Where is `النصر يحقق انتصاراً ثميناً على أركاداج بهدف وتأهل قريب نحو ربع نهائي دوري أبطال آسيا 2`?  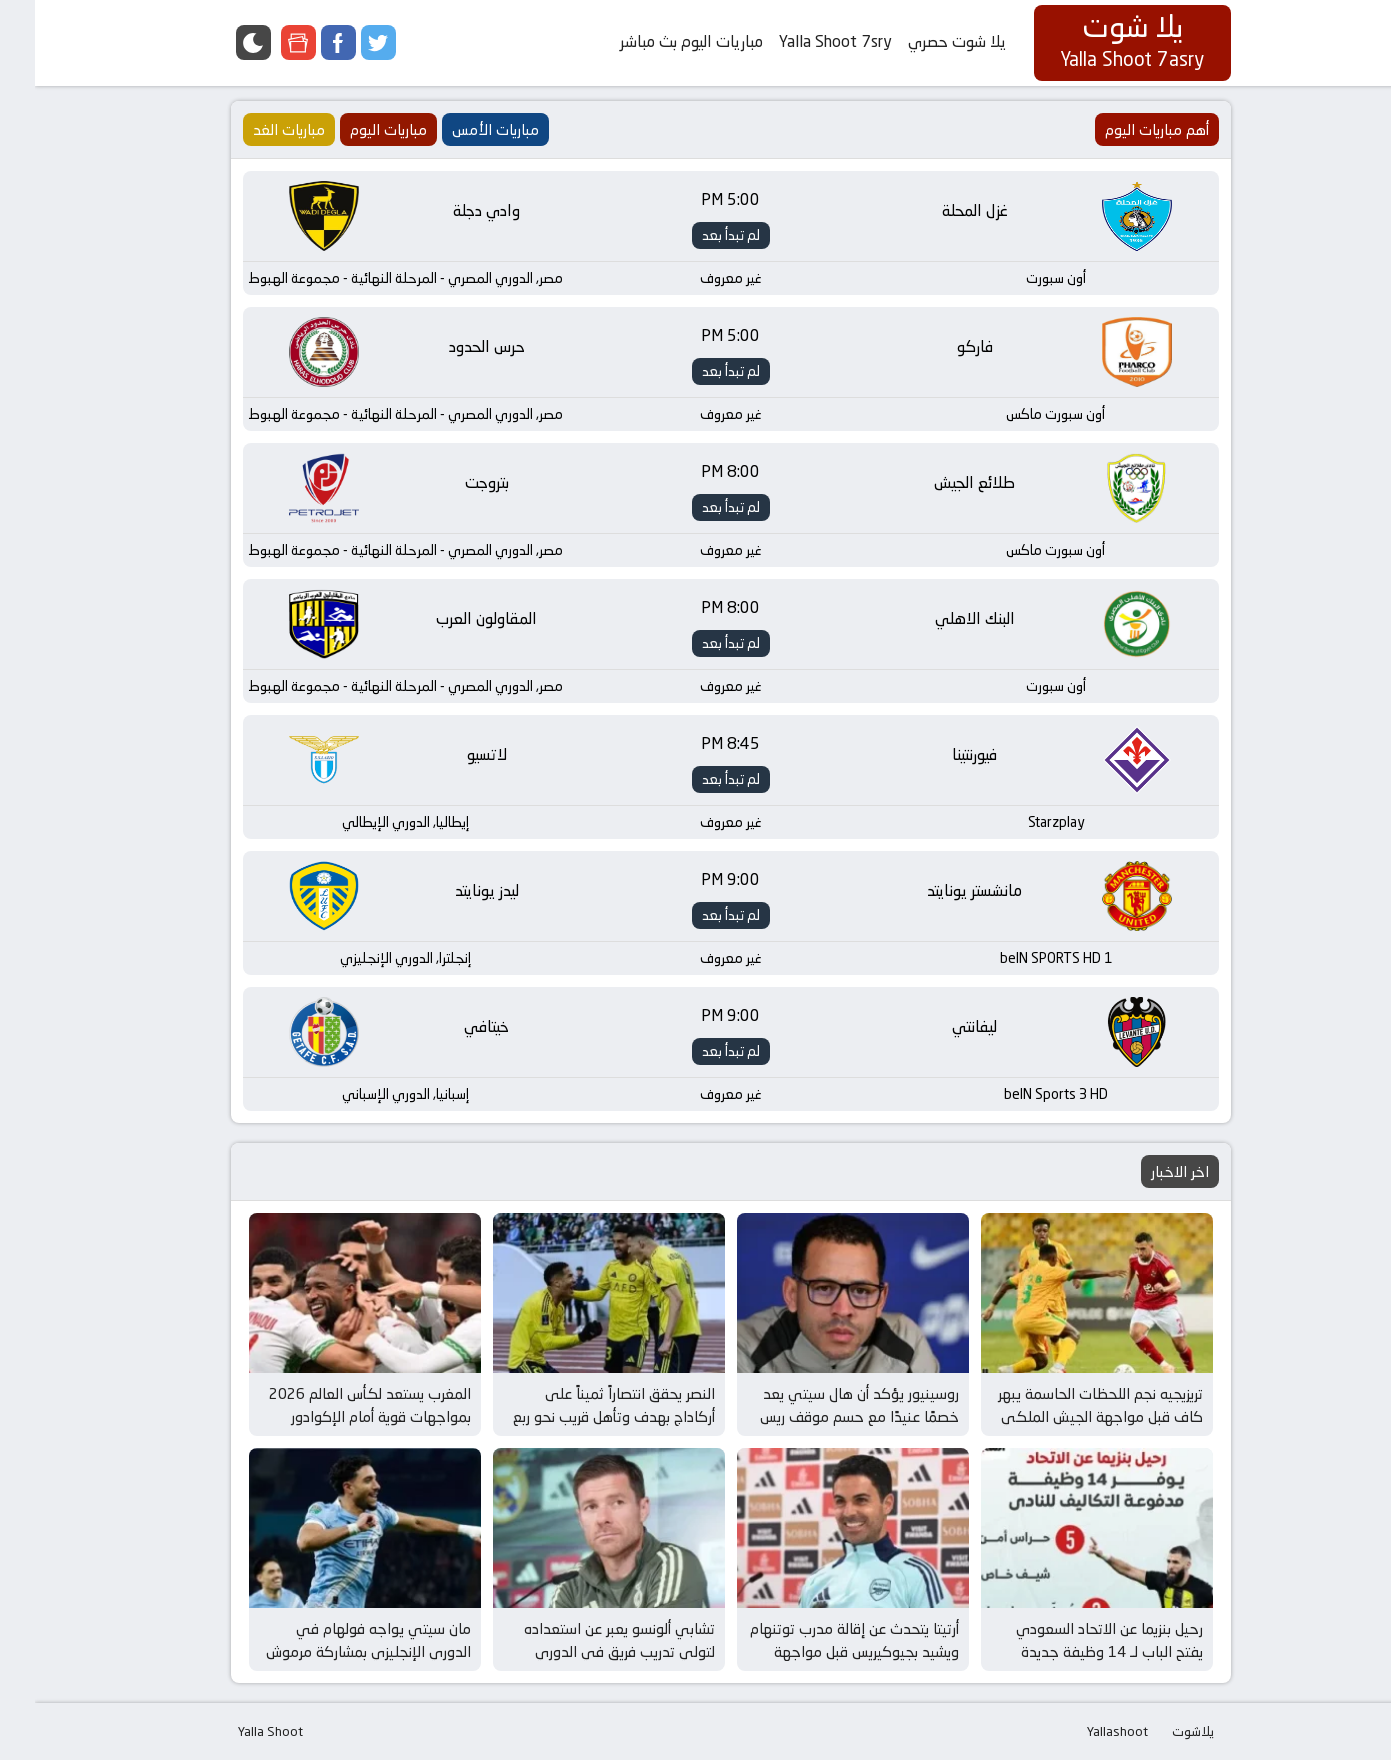 النصر يحقق انتصاراً ثميناً على أركاداج بهدف وتأهل قريب نحو ربع نهائي دوري أبطال آسيا 2 is located at coordinates (579, 1416).